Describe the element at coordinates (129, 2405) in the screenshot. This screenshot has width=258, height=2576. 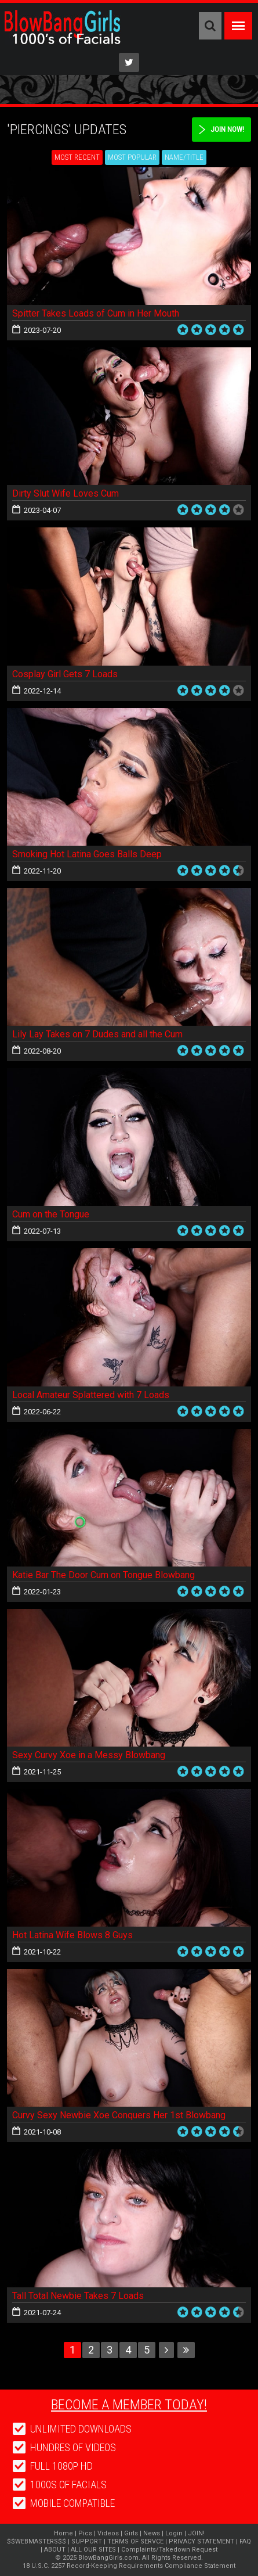
I see `Become a member today!` at that location.